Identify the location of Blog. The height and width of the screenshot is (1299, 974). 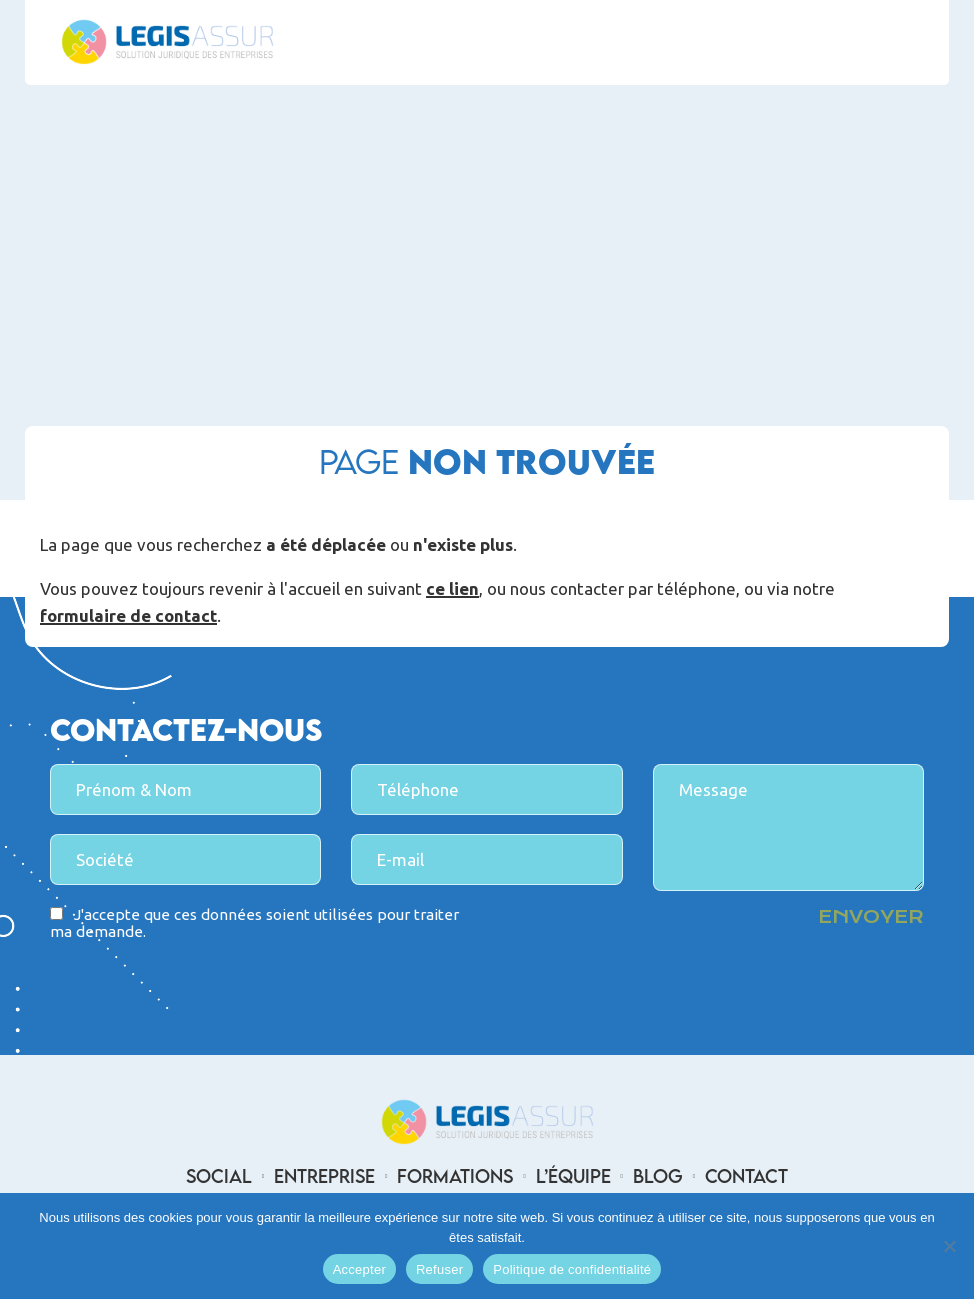
(658, 1176).